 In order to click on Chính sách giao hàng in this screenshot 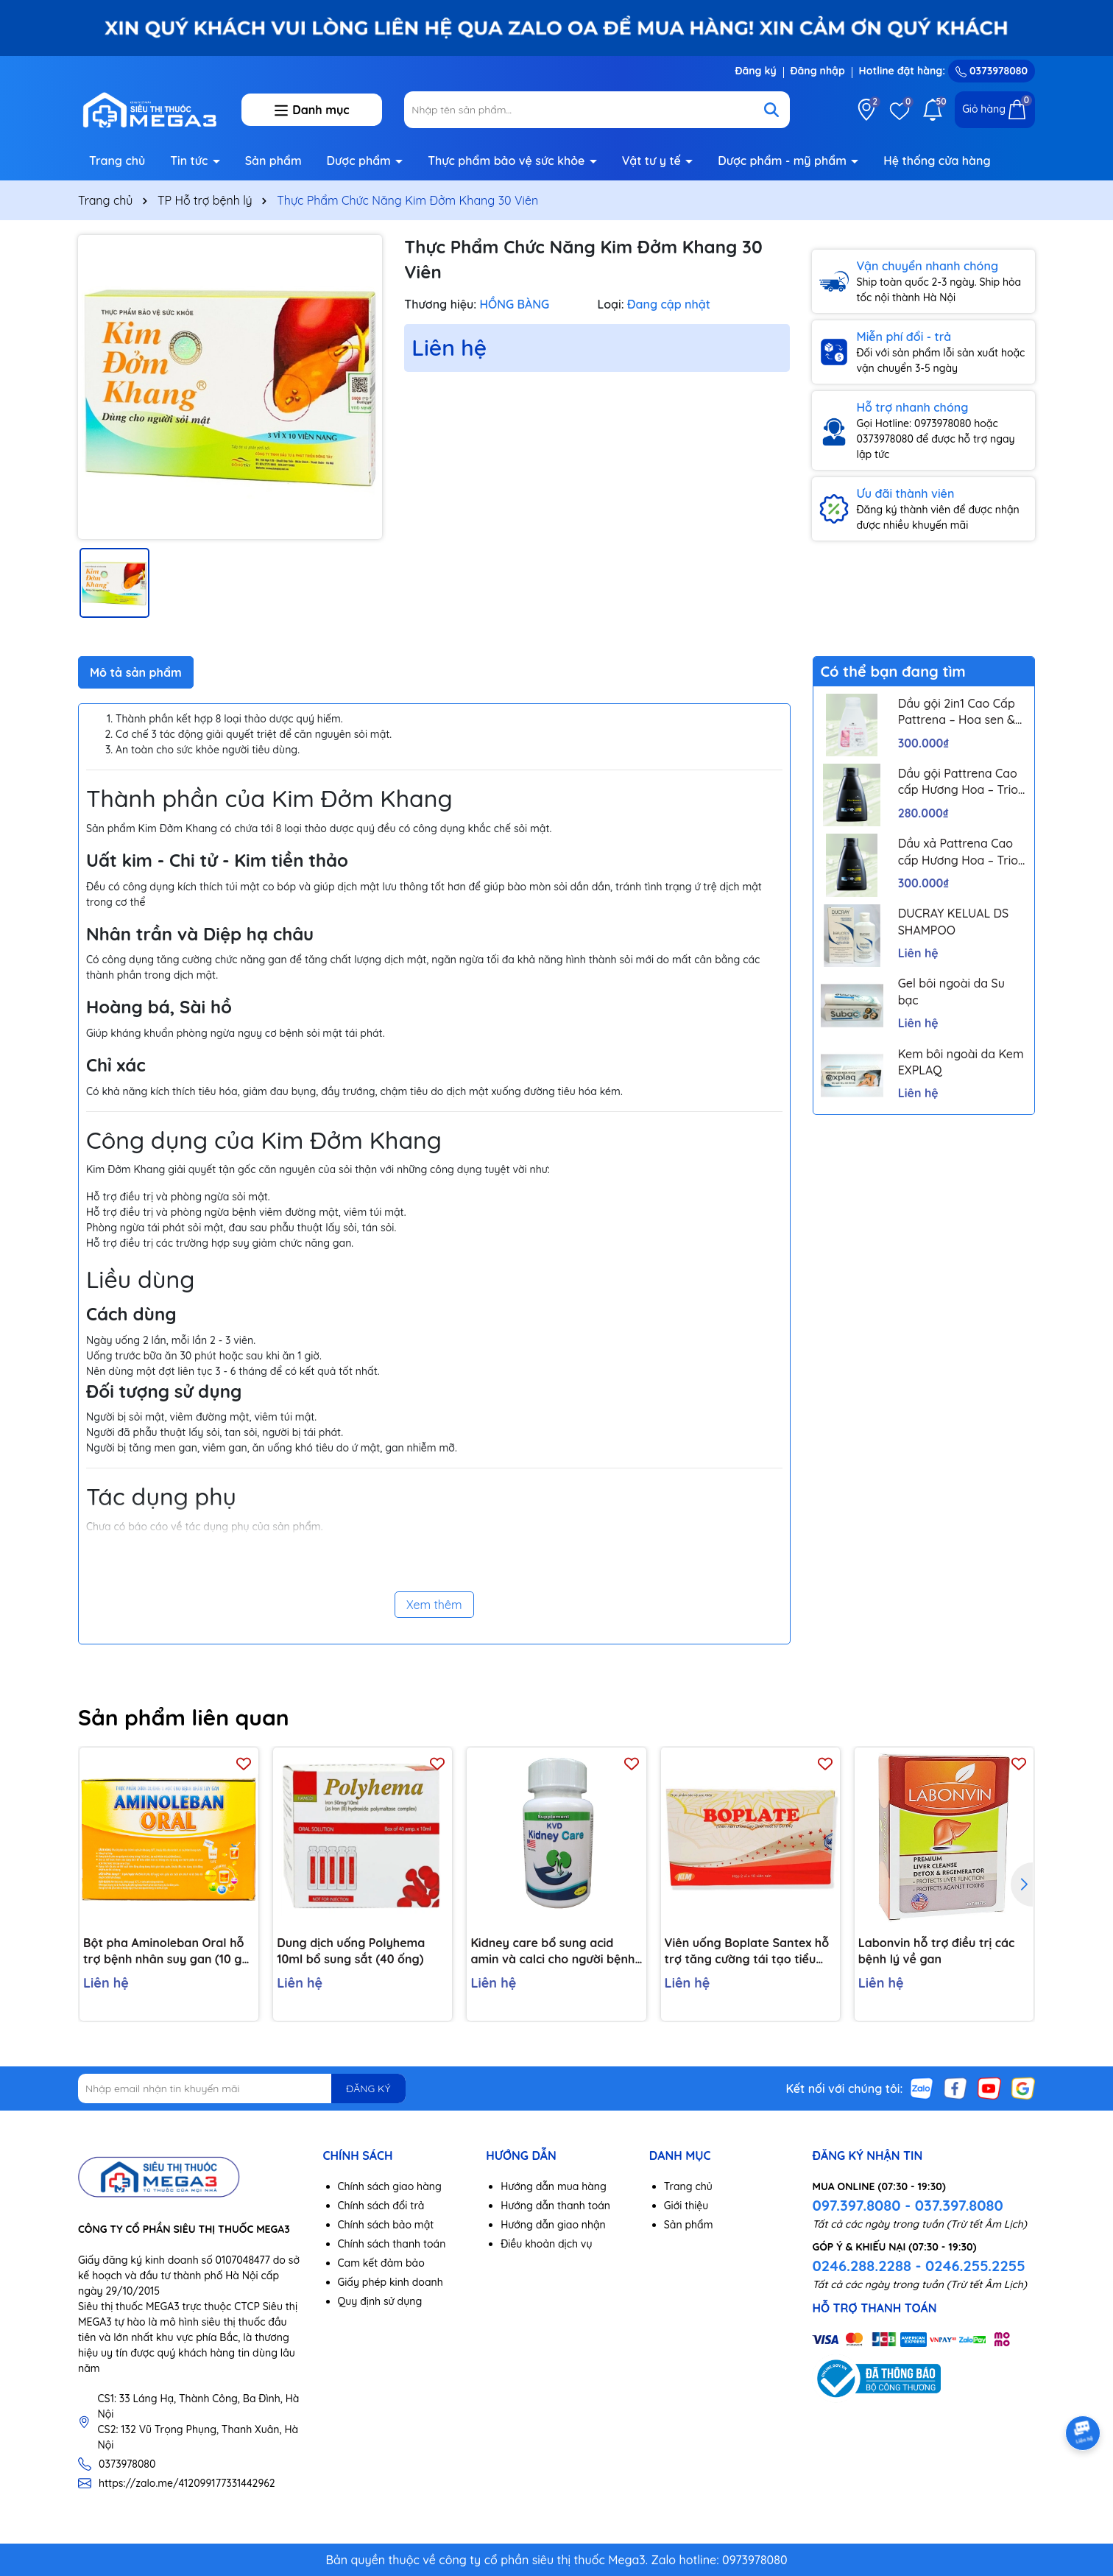, I will do `click(390, 2186)`.